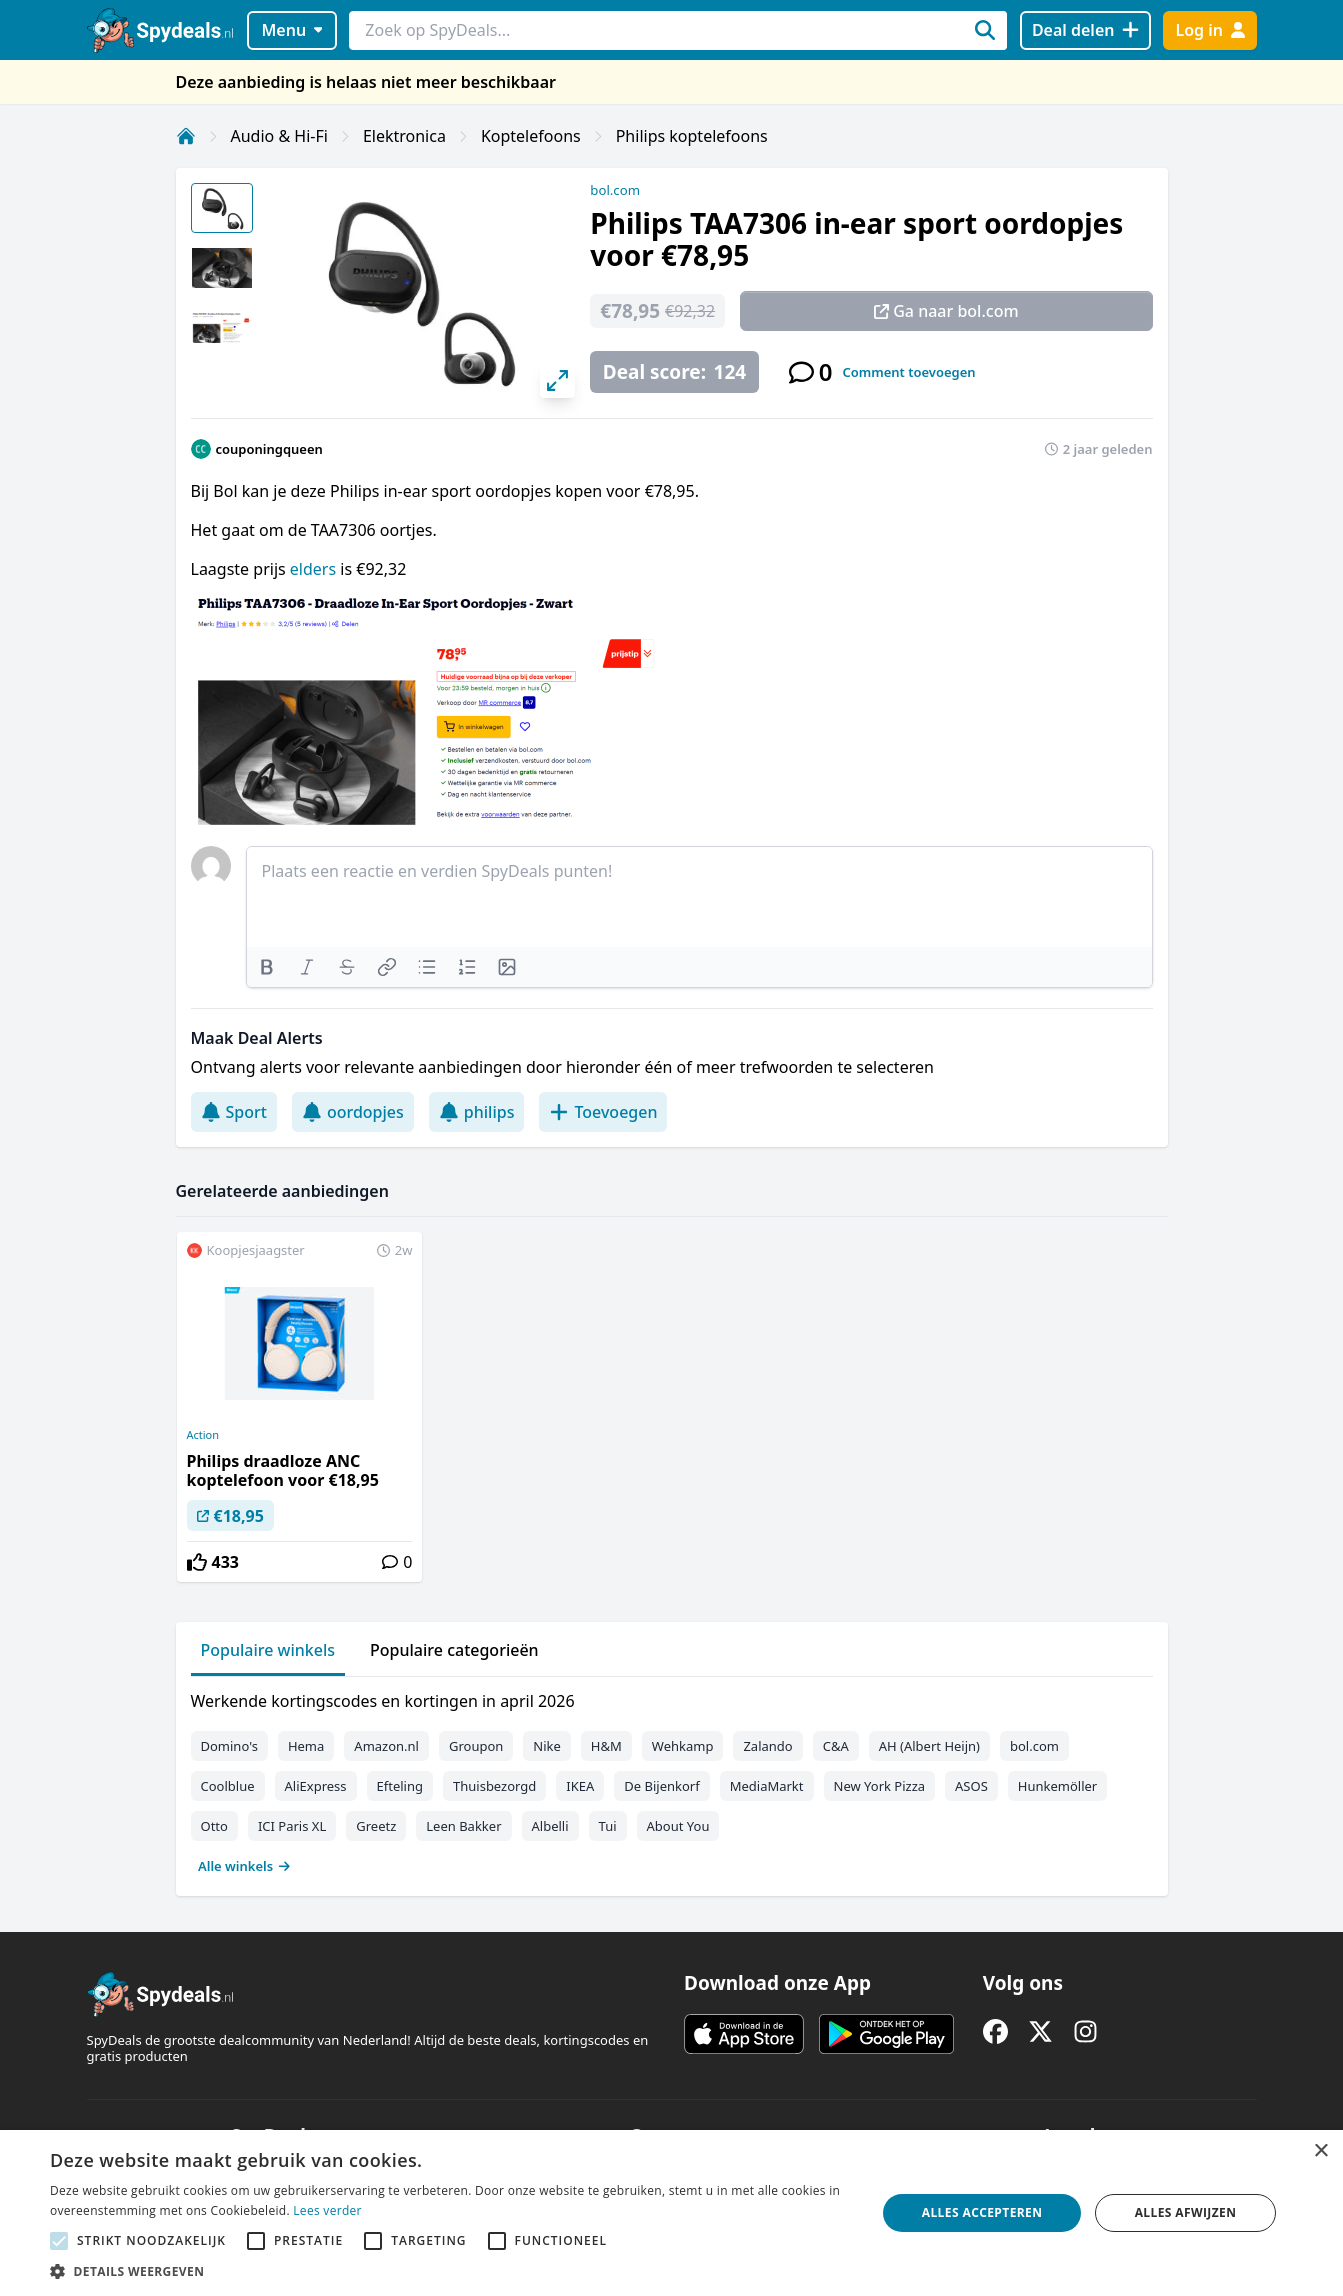 The height and width of the screenshot is (2296, 1343). I want to click on Alles accepteren [button], so click(982, 2212).